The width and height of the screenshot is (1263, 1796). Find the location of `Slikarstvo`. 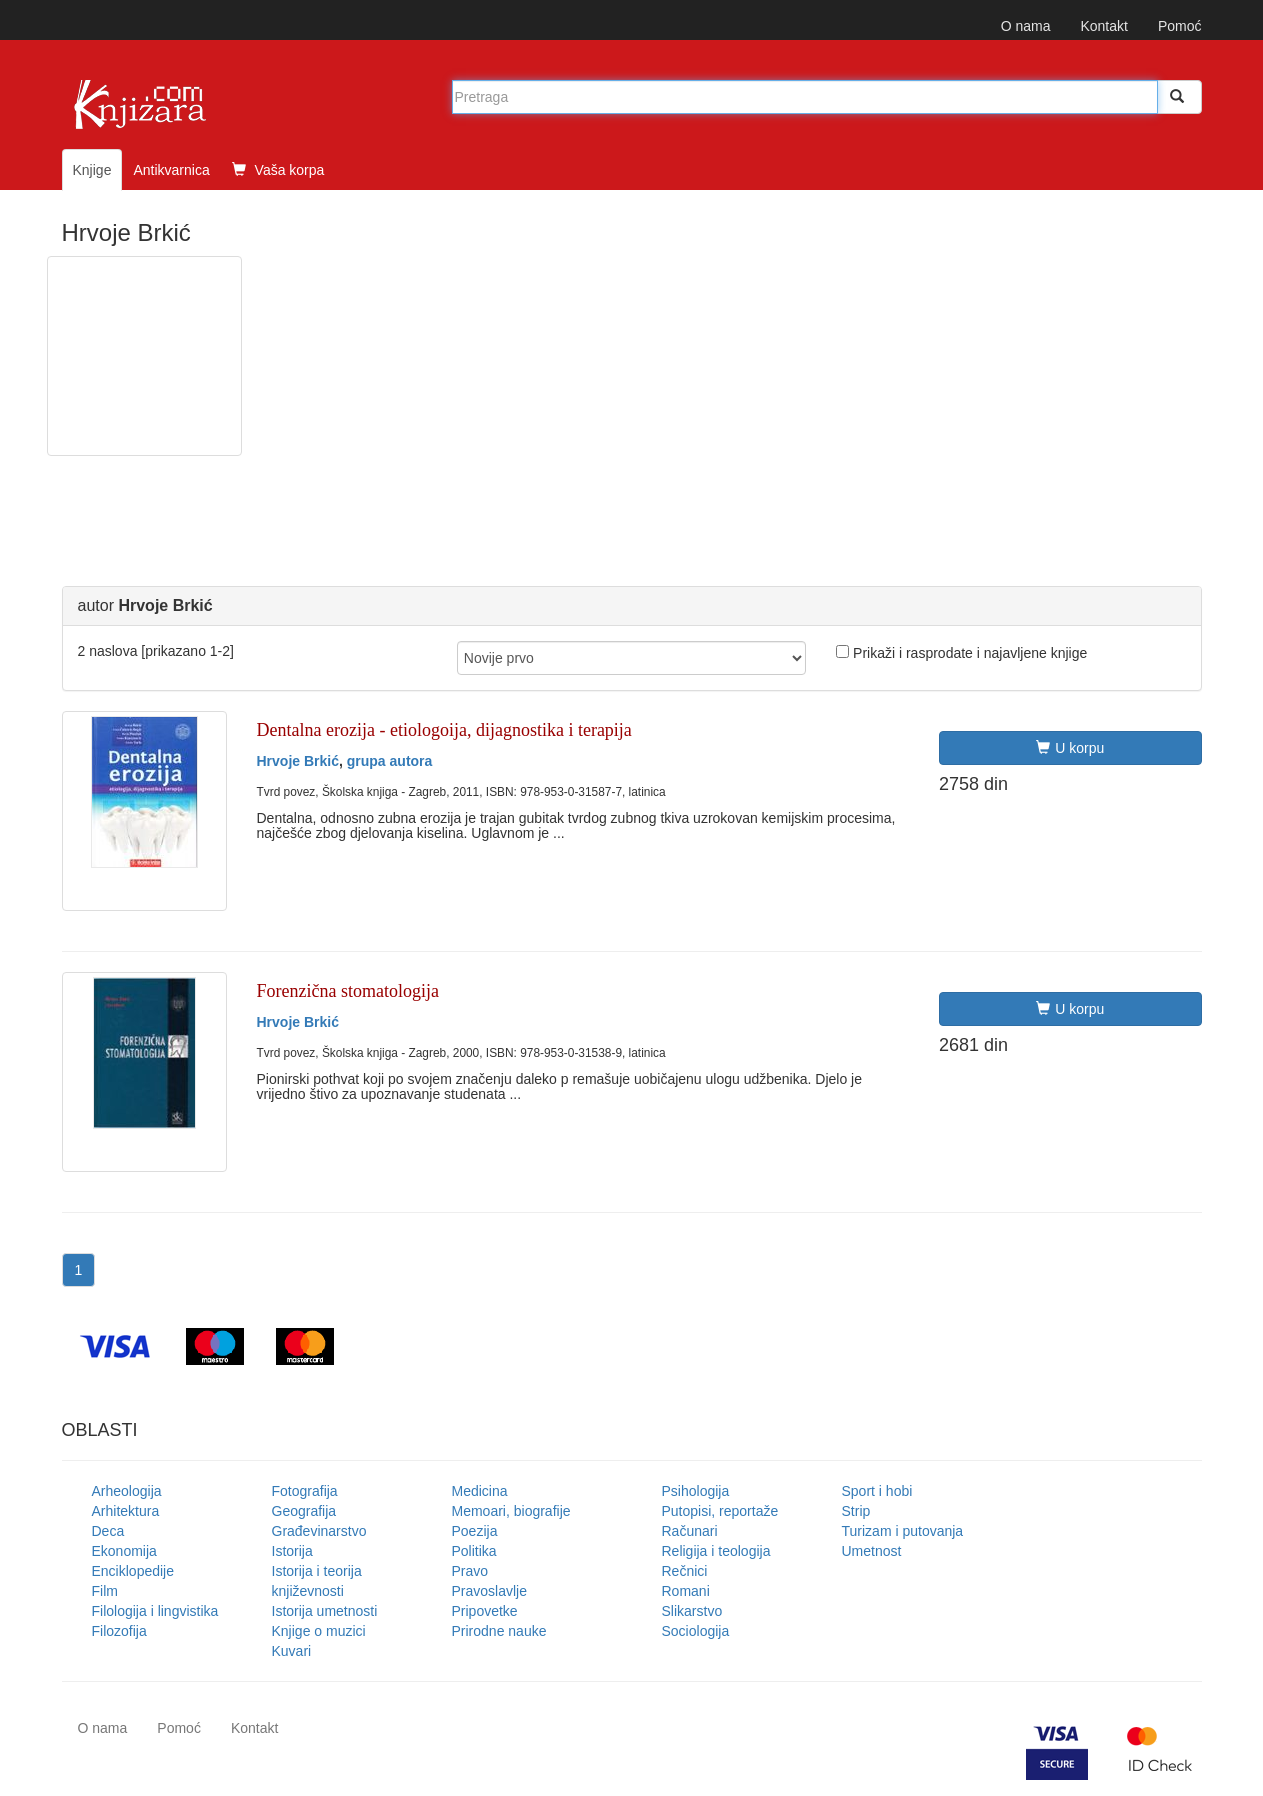

Slikarstvo is located at coordinates (692, 1611).